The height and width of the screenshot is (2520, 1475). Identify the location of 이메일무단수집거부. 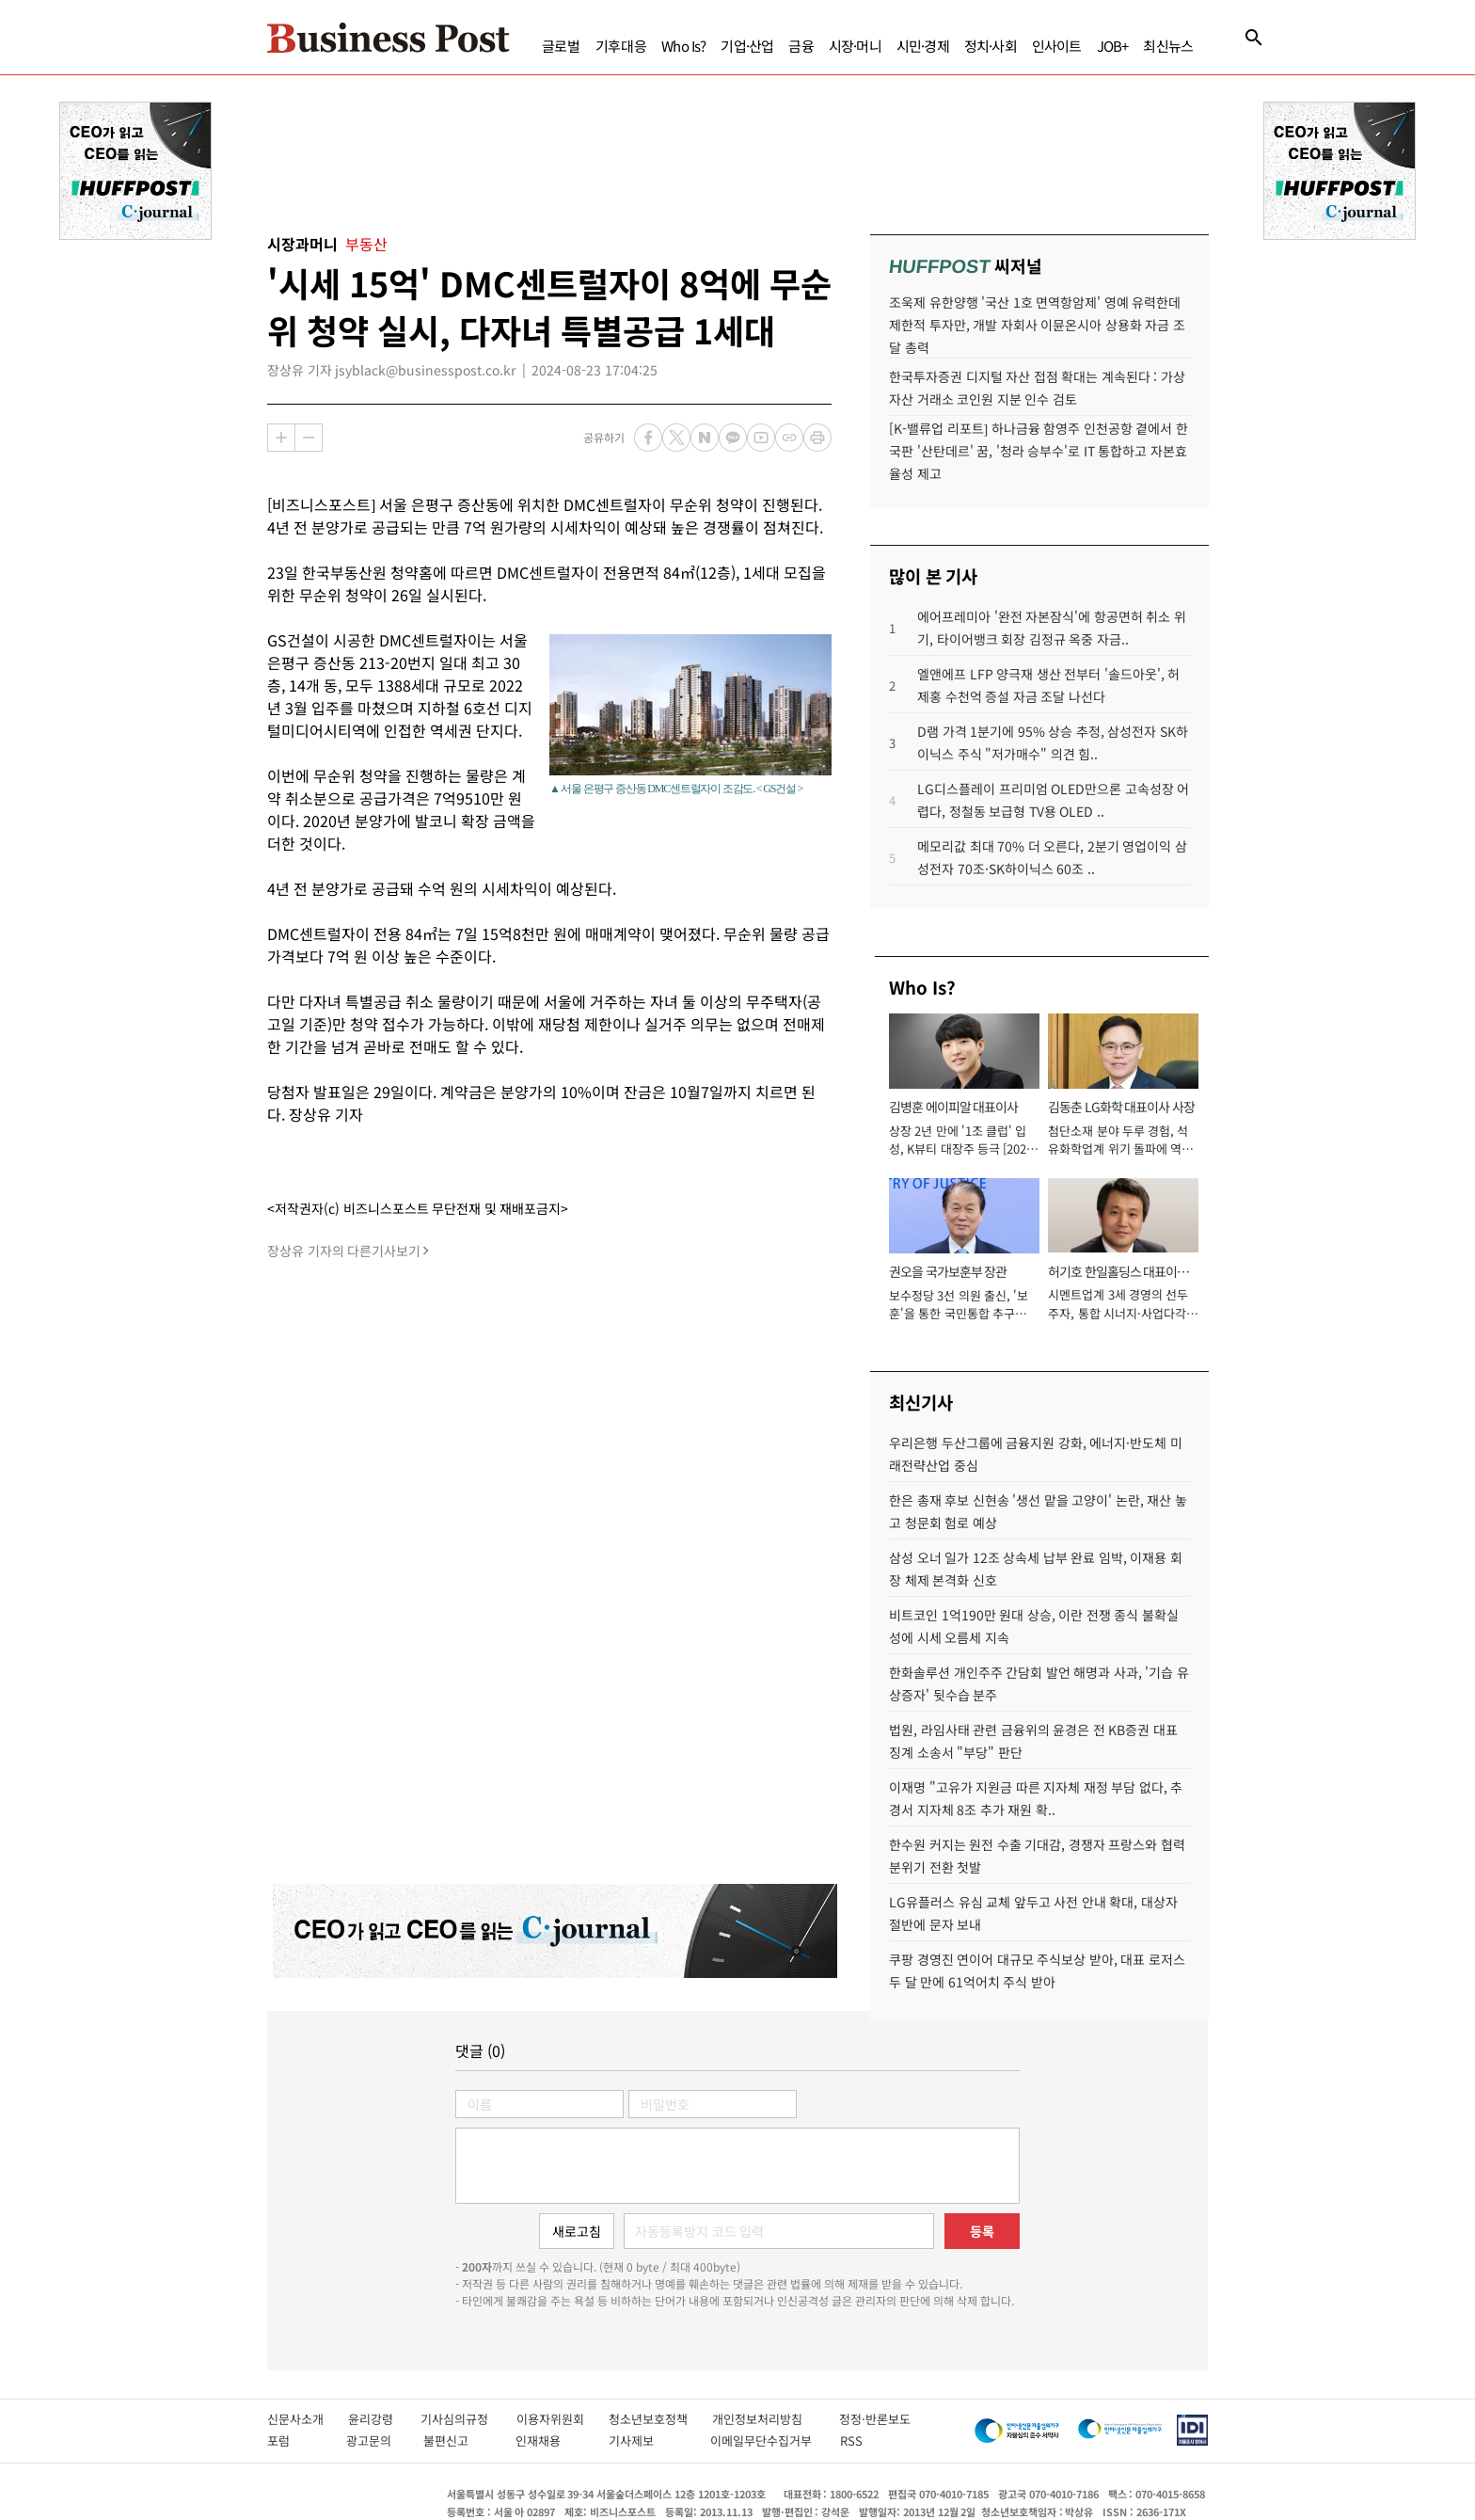
(765, 2440).